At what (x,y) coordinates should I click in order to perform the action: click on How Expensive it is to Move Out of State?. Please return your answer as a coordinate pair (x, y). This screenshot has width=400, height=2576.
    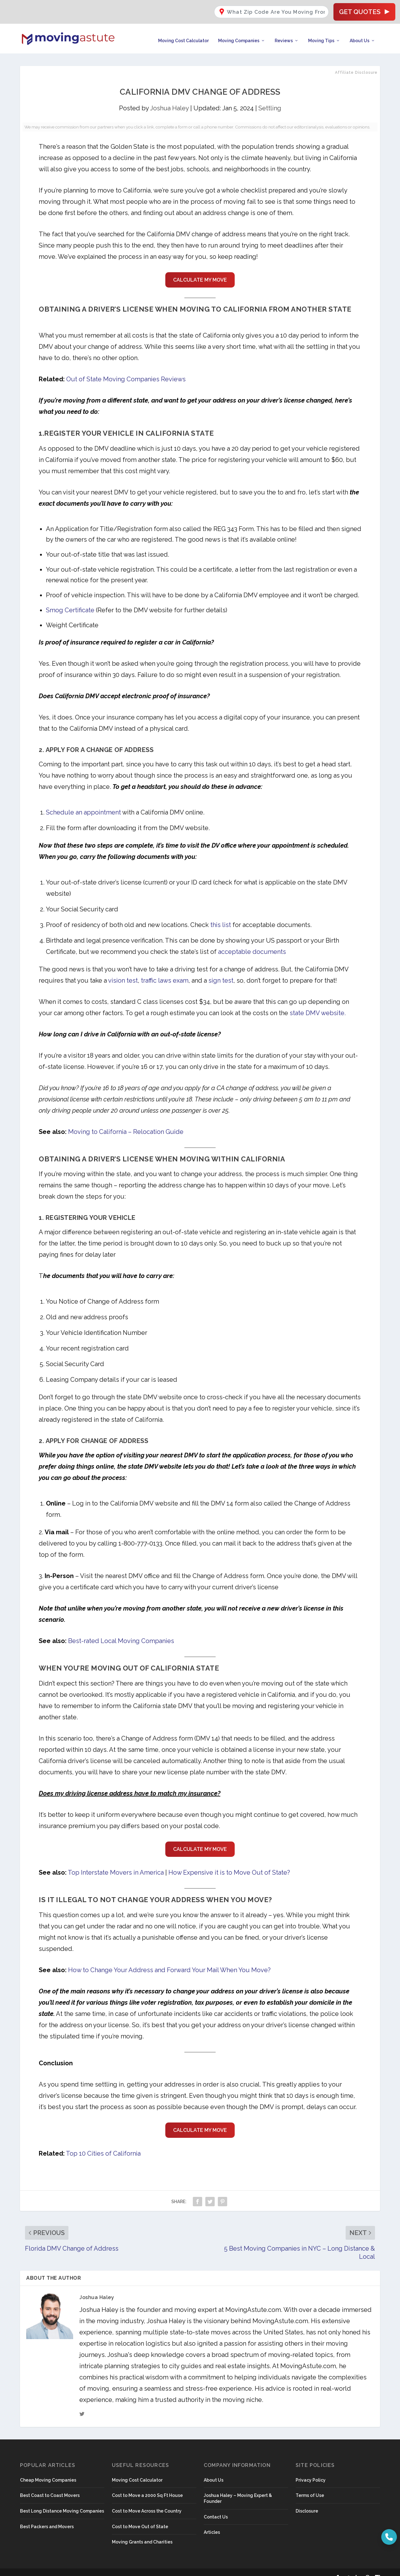
    Looking at the image, I should click on (229, 1863).